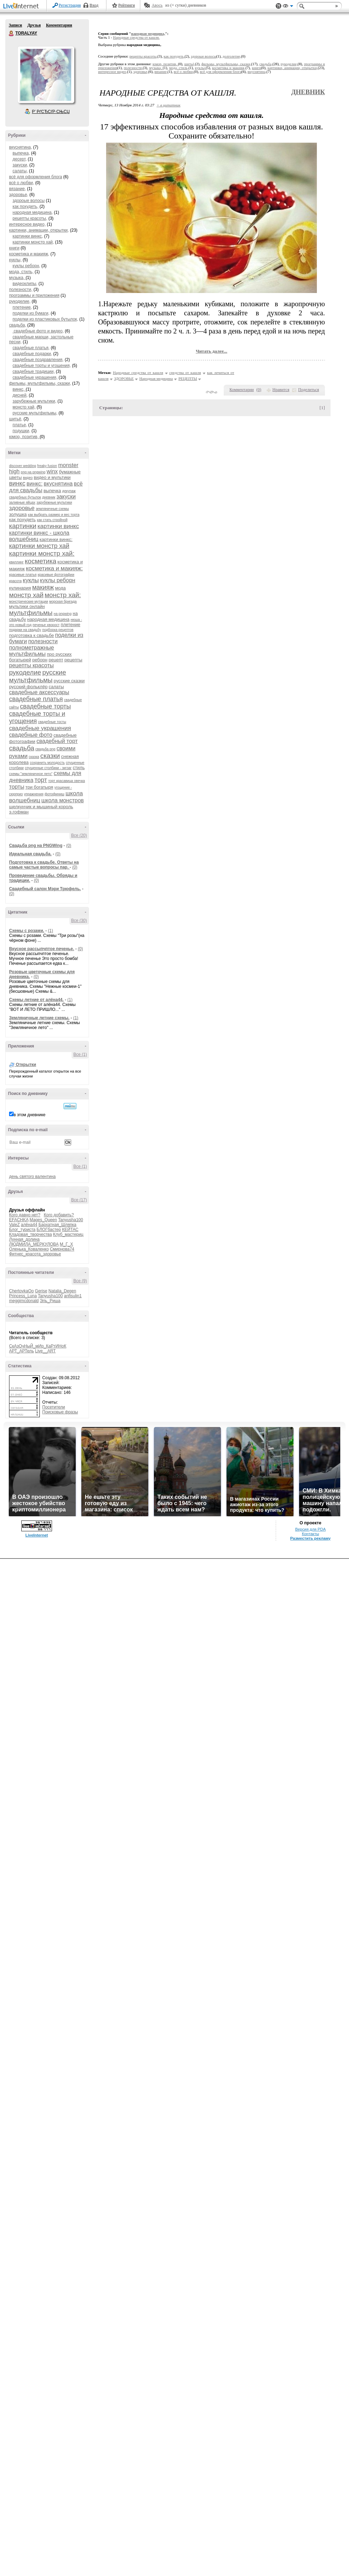 The height and width of the screenshot is (2576, 349). What do you see at coordinates (37, 676) in the screenshot?
I see `русские мультфильмы` at bounding box center [37, 676].